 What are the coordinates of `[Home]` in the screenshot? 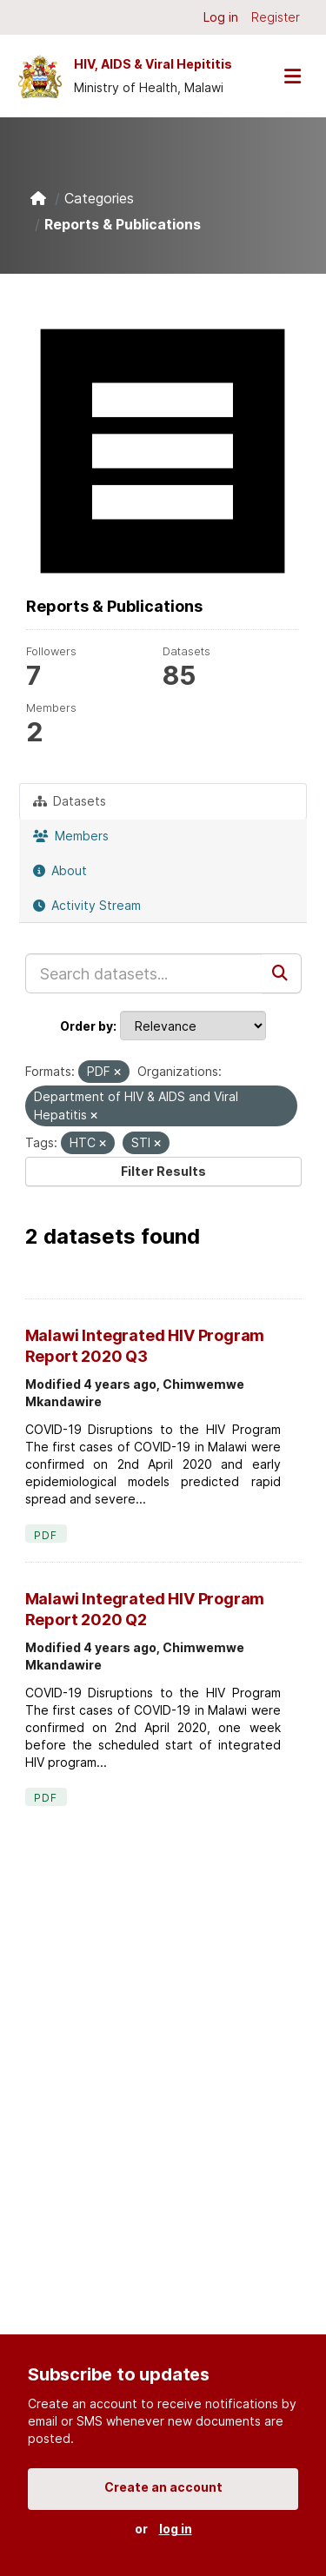 It's located at (38, 198).